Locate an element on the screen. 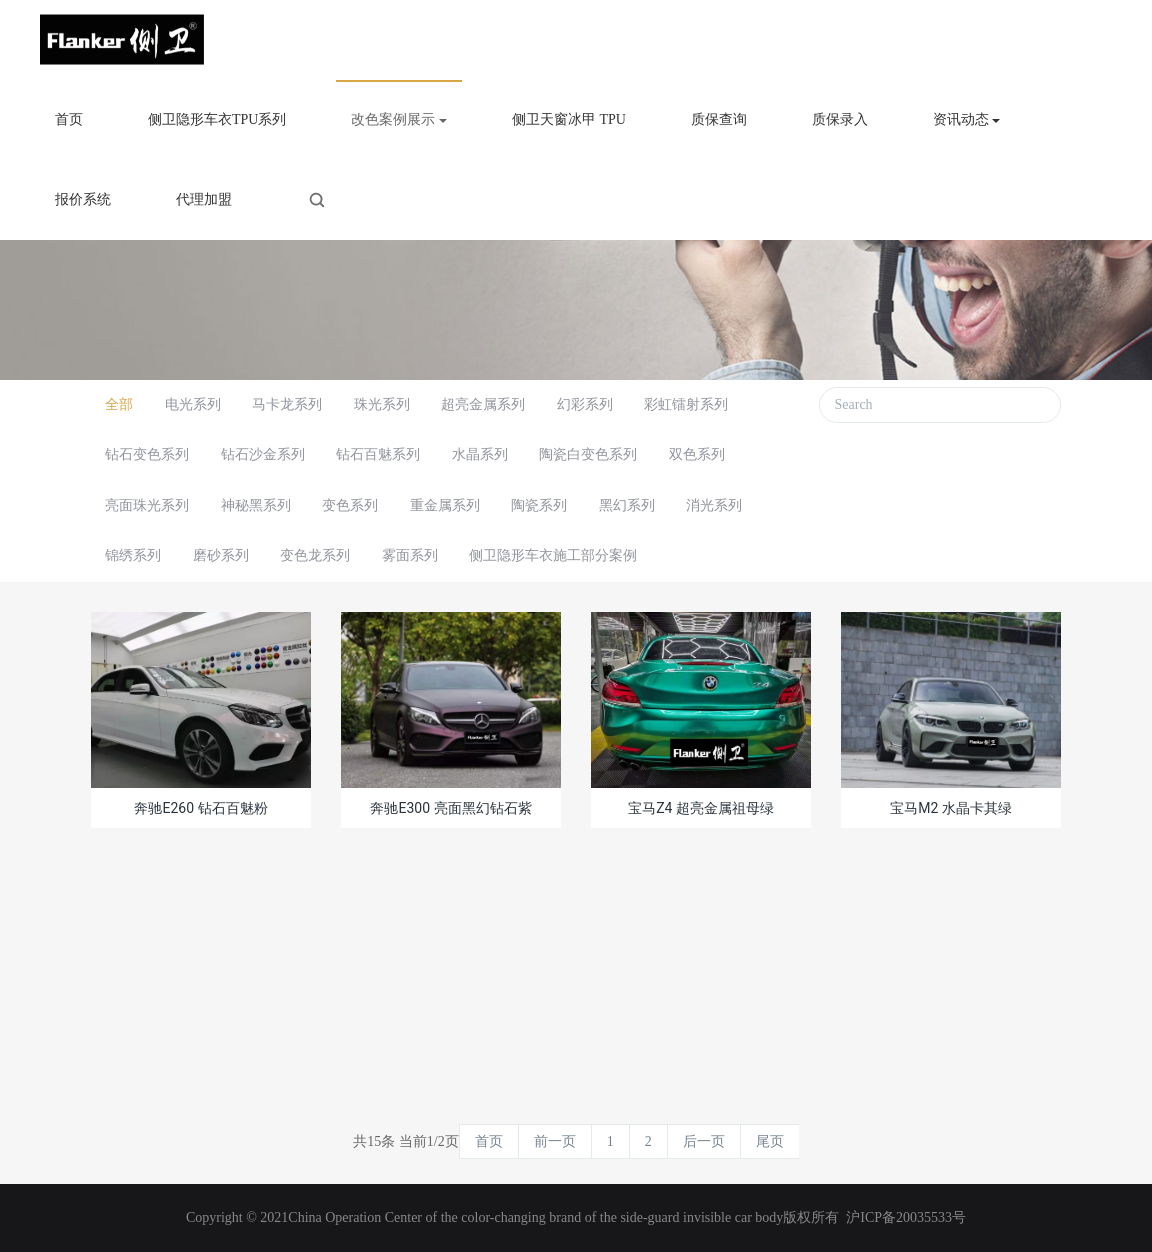  锦绣系列 is located at coordinates (133, 555).